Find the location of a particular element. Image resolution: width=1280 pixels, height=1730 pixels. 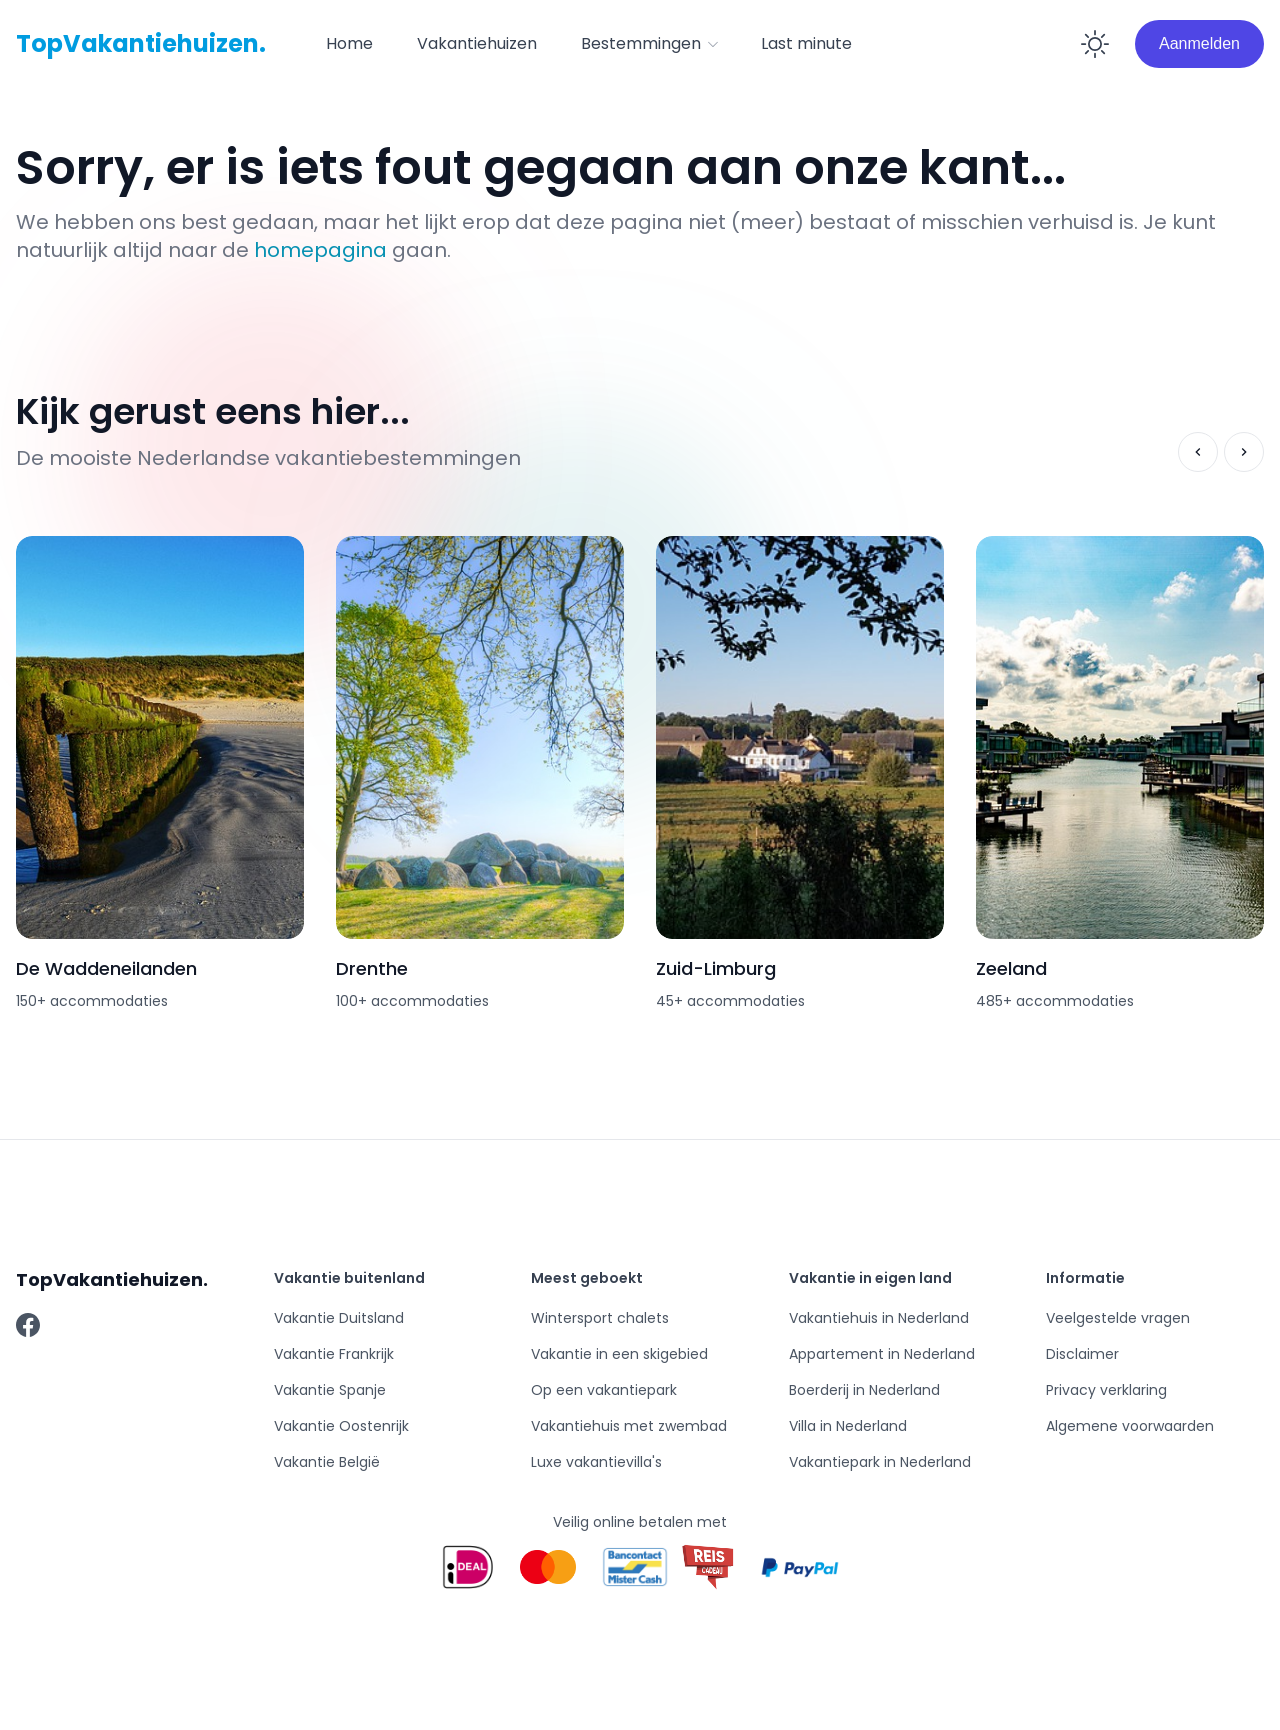

Vakantie Spanje is located at coordinates (330, 1390).